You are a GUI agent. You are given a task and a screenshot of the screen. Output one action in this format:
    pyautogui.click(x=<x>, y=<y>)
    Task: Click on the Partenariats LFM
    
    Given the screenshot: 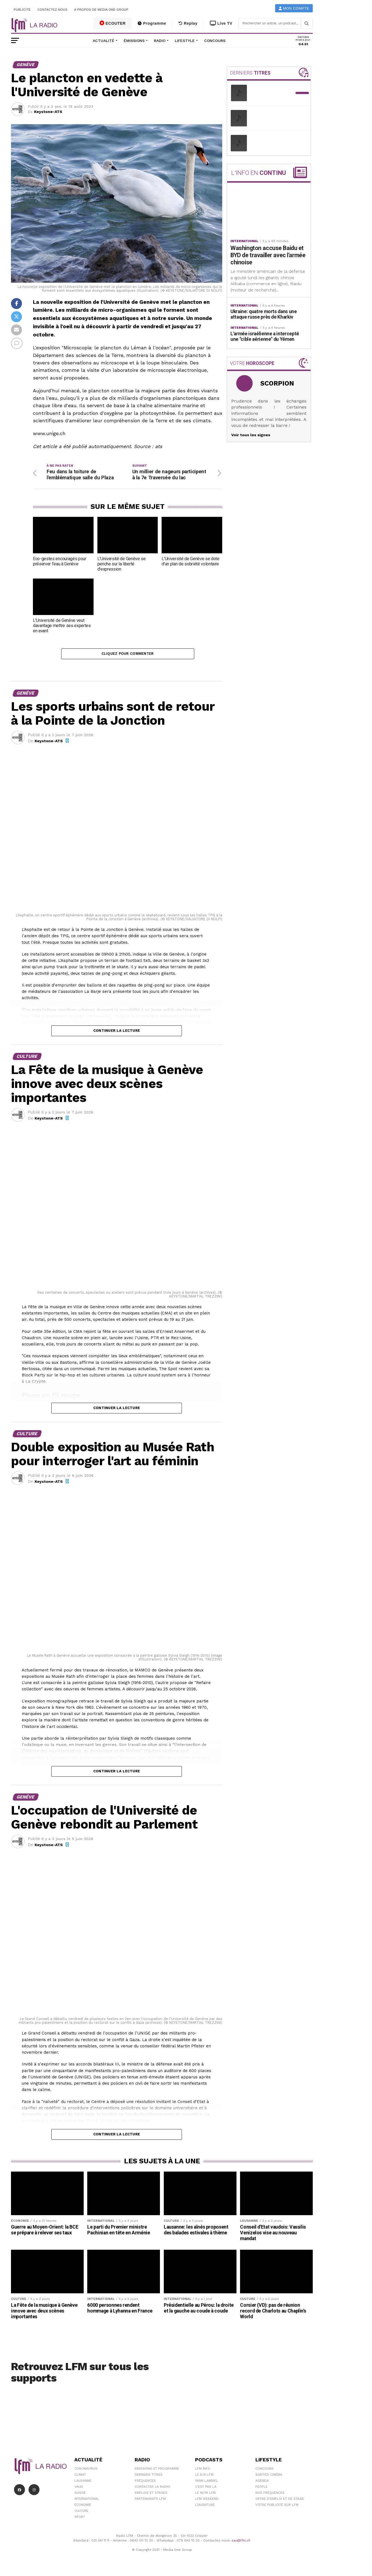 What is the action you would take?
    pyautogui.click(x=150, y=2501)
    